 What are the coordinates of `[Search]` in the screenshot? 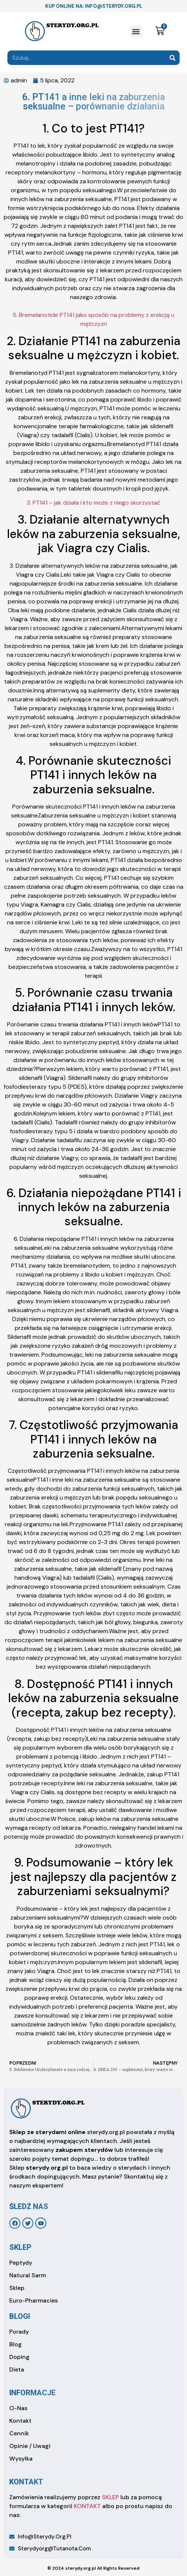 It's located at (172, 57).